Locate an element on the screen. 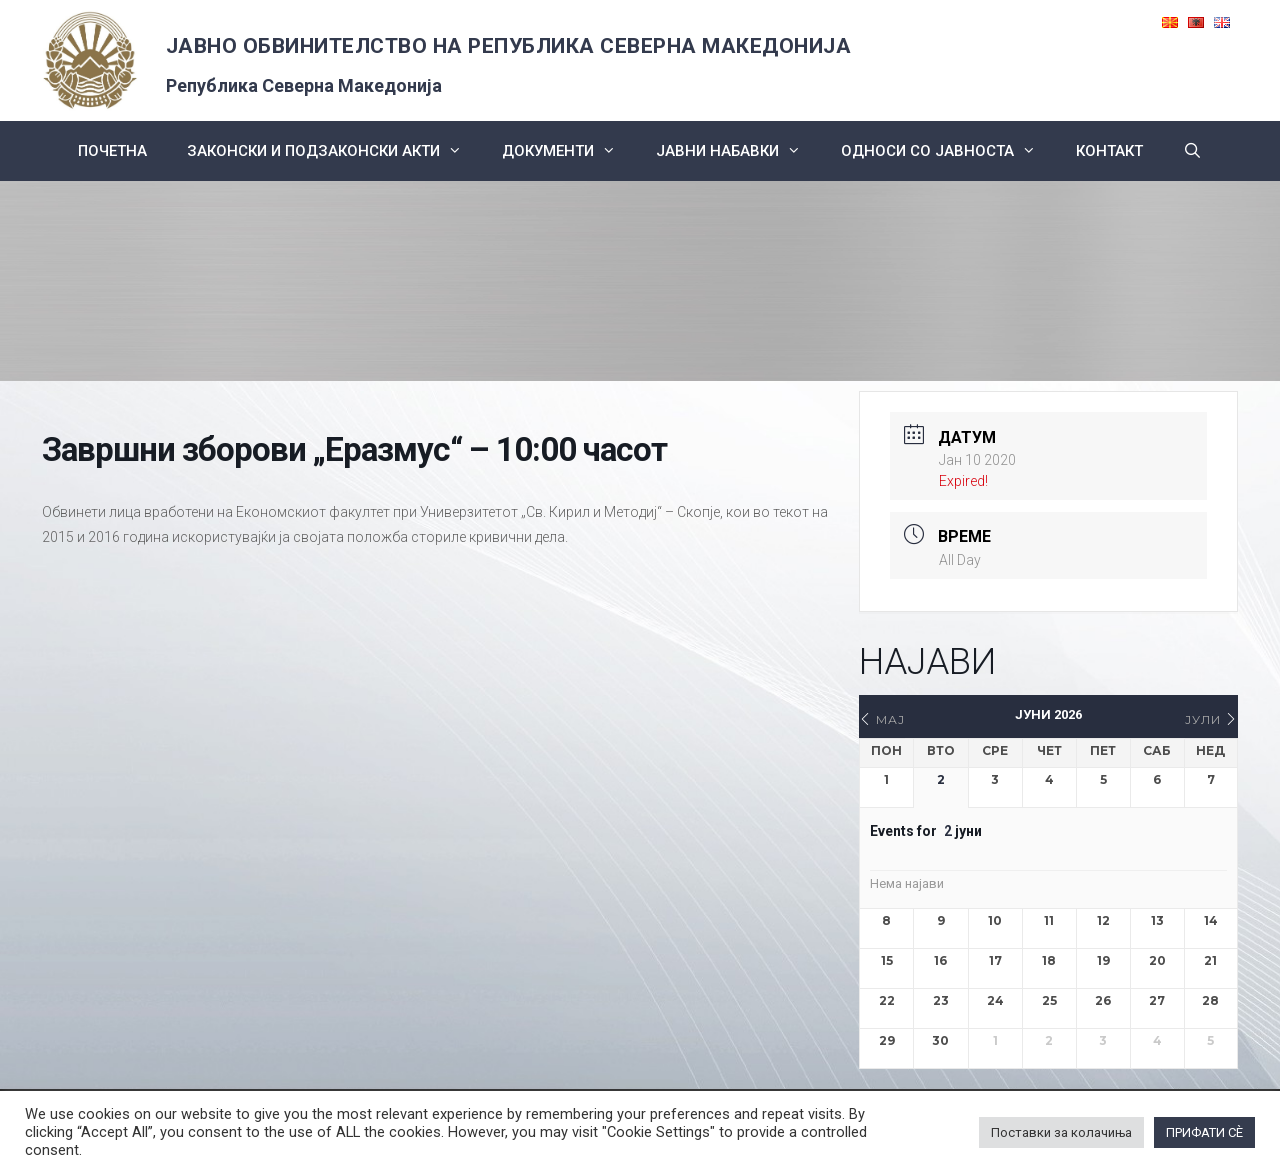 This screenshot has width=1280, height=1173. ЈАВНИ НАБАВКИ is located at coordinates (738, 151).